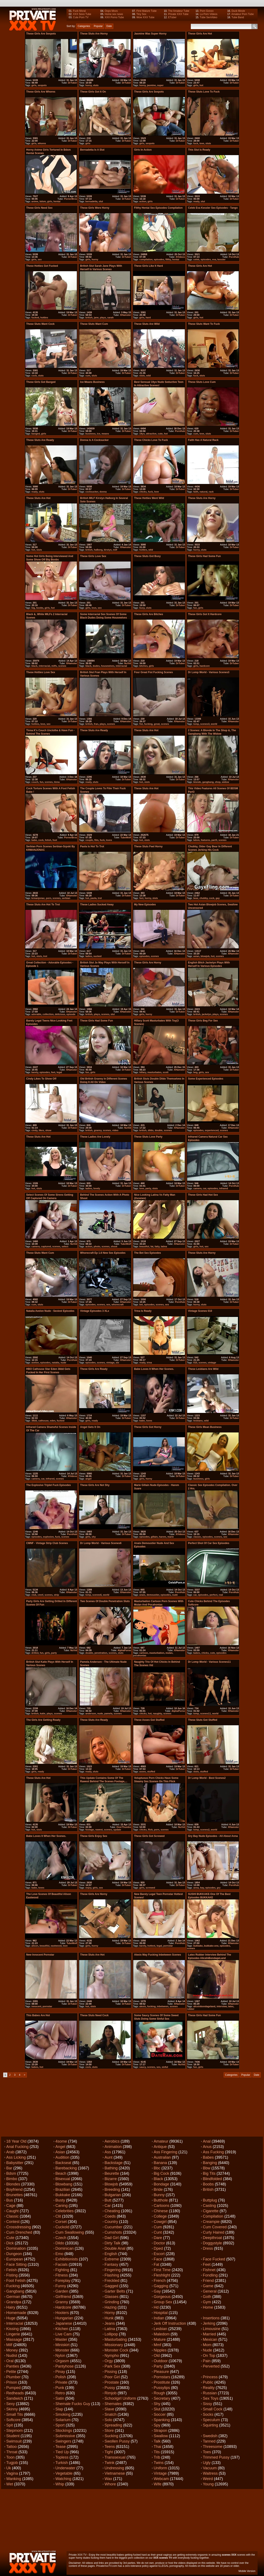 The width and height of the screenshot is (264, 2576). I want to click on Ass fucking, so click(213, 2152).